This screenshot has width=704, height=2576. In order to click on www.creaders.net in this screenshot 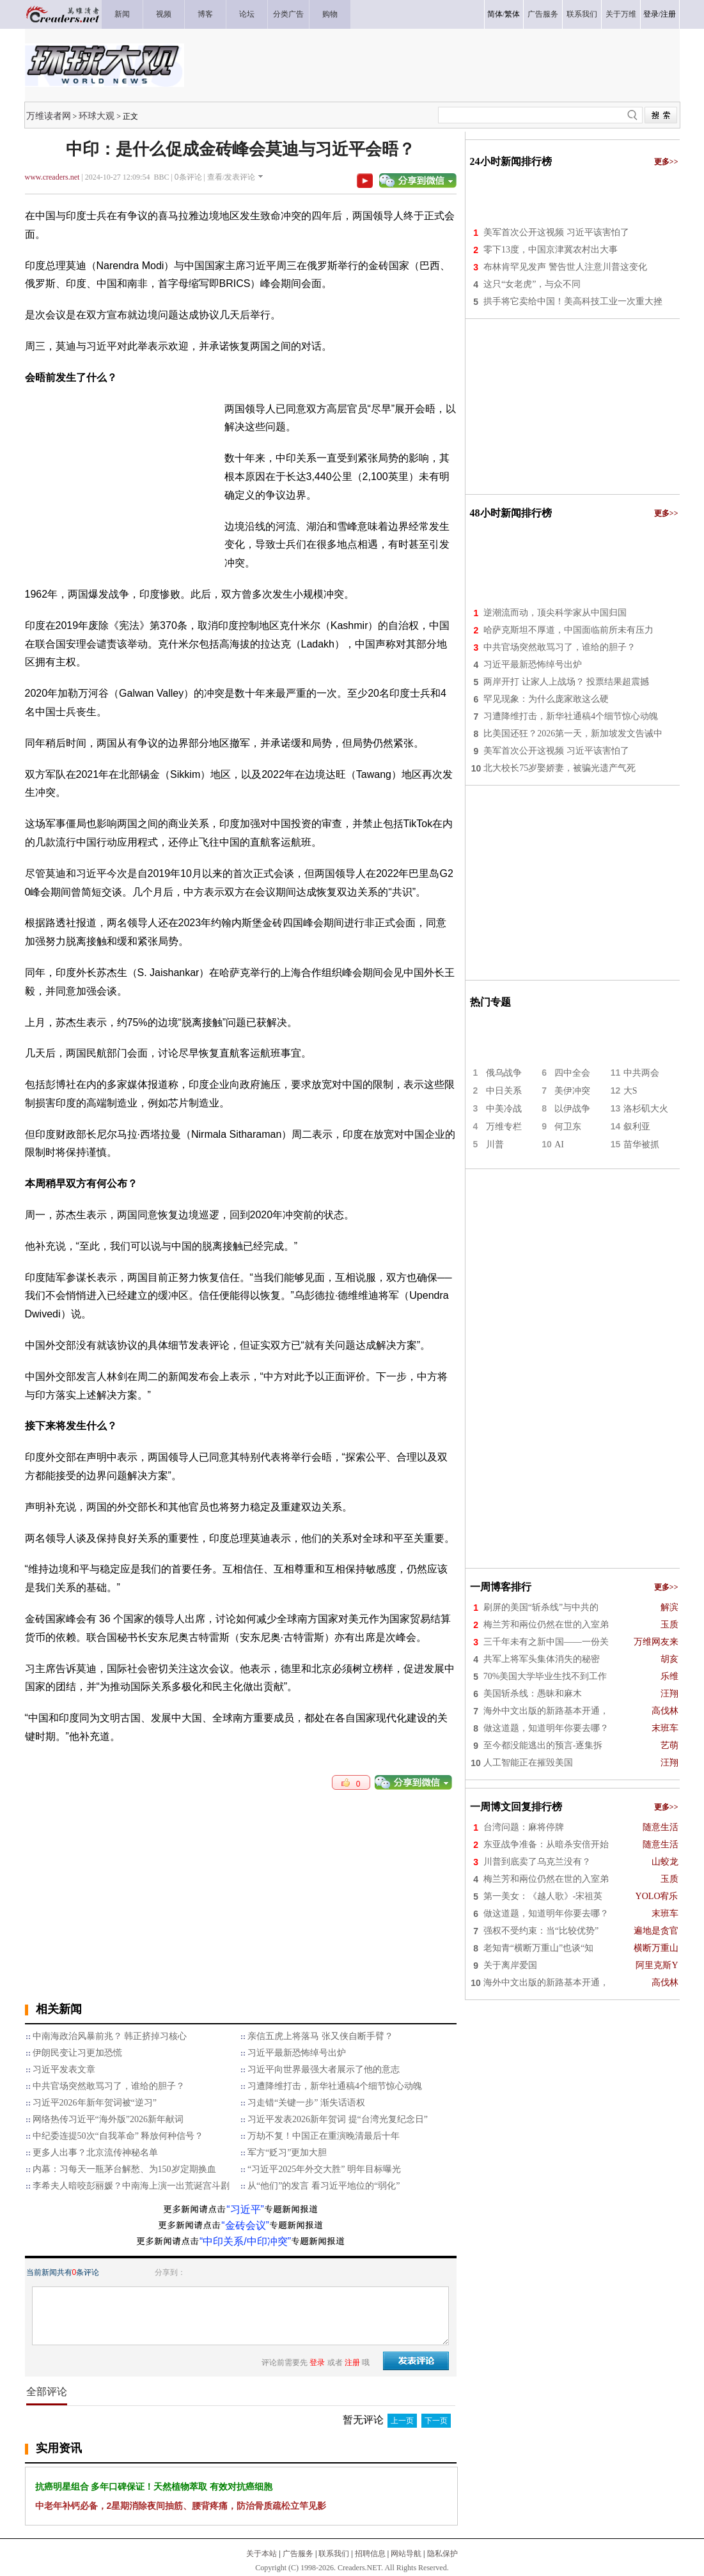, I will do `click(52, 177)`.